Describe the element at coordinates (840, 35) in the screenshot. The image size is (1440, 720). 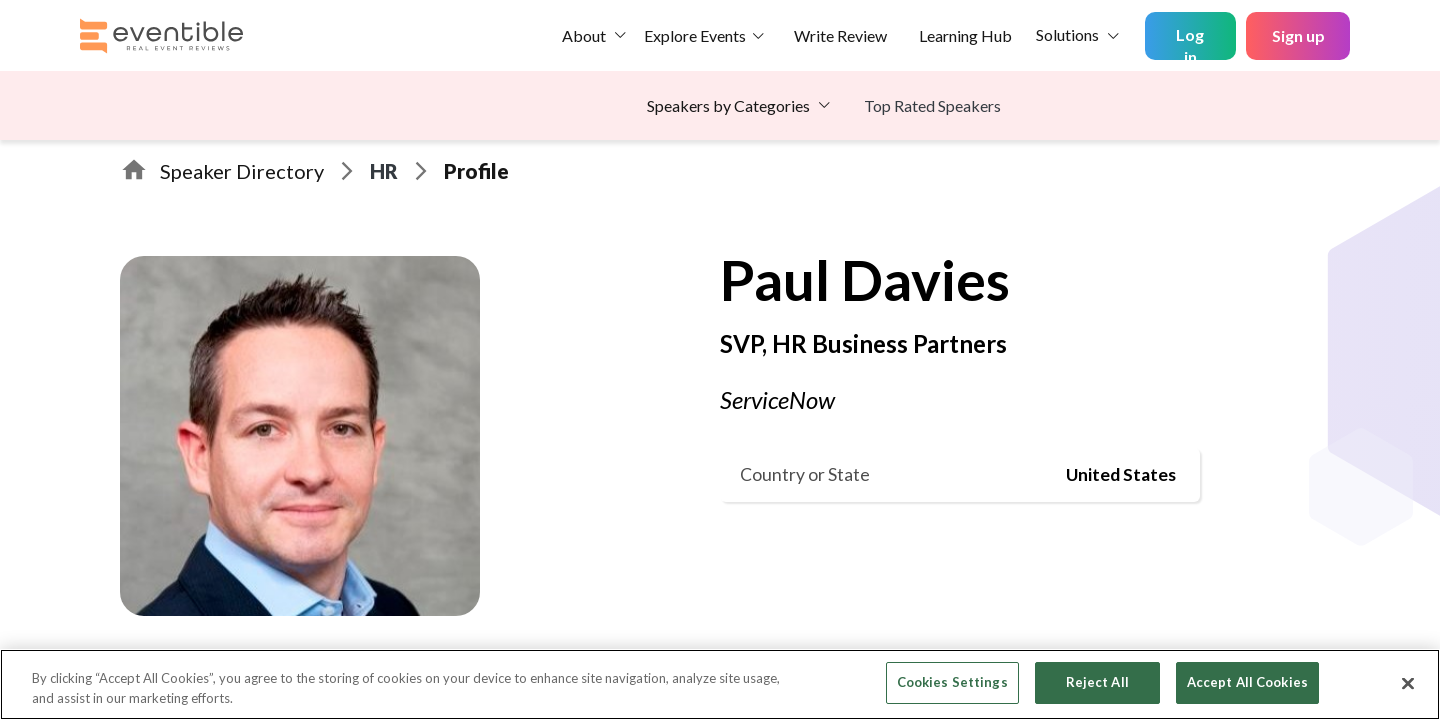
I see `Write Review` at that location.